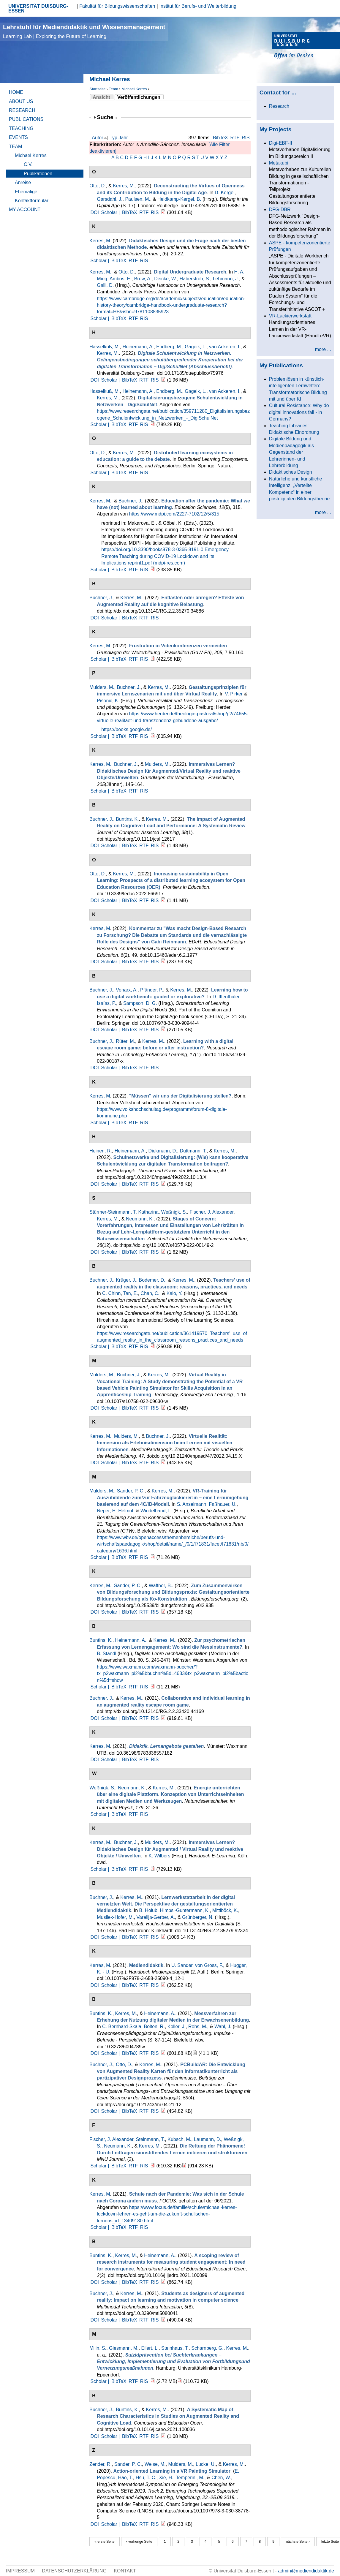  I want to click on von Gross, F., so click(209, 1965).